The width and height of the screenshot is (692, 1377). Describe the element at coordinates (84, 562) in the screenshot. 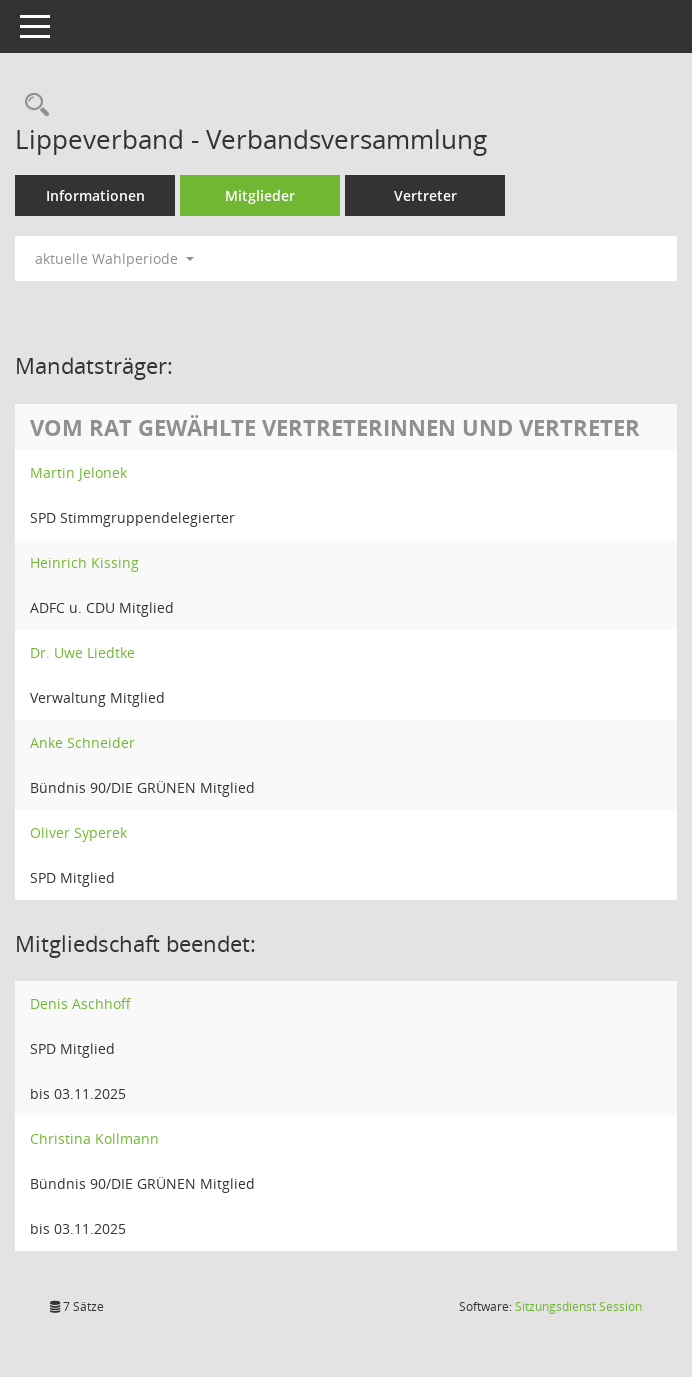

I see `Heinrich Kissing [Details anzeigen: Heinrich Kissing]` at that location.